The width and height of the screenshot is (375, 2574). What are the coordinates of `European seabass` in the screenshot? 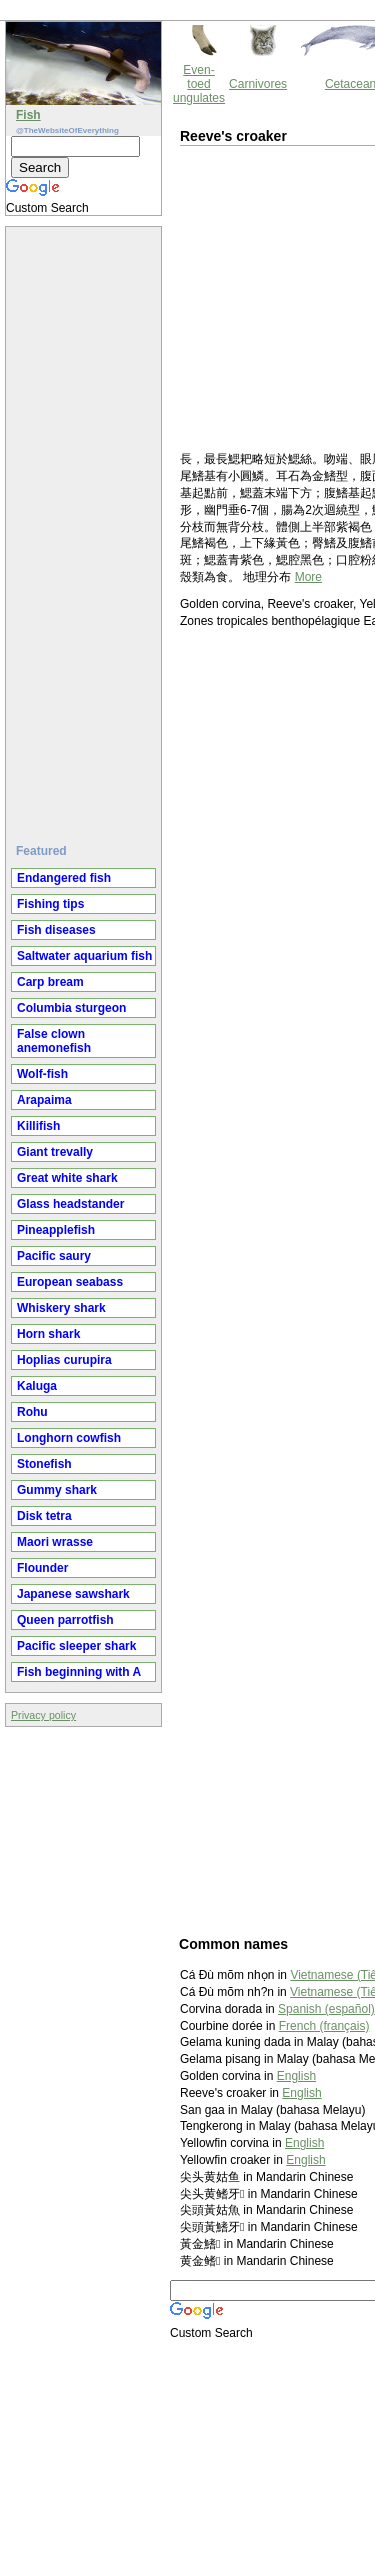 It's located at (70, 1282).